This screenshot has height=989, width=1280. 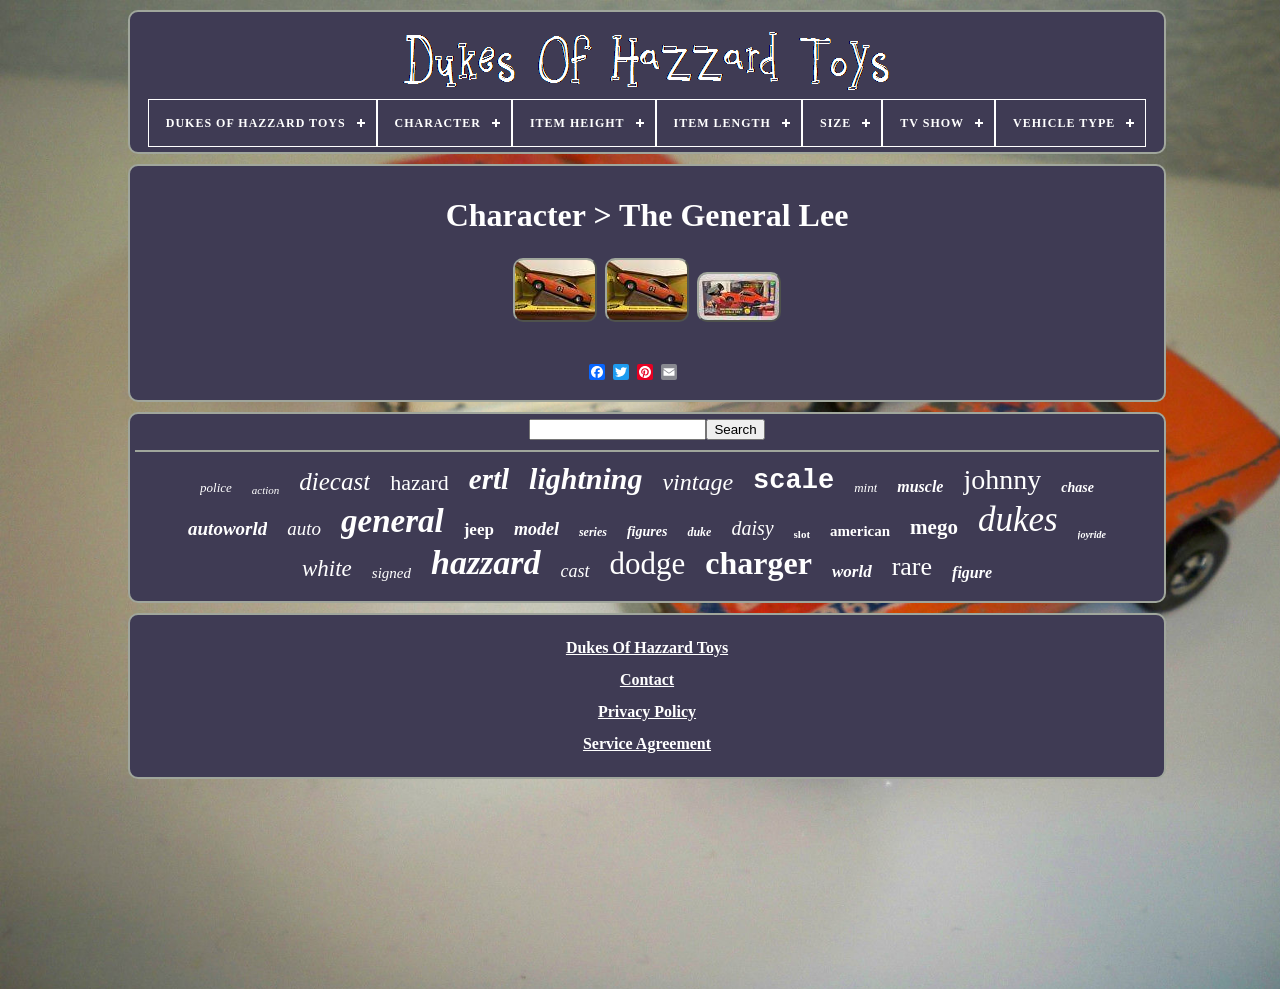 I want to click on scale, so click(x=793, y=481).